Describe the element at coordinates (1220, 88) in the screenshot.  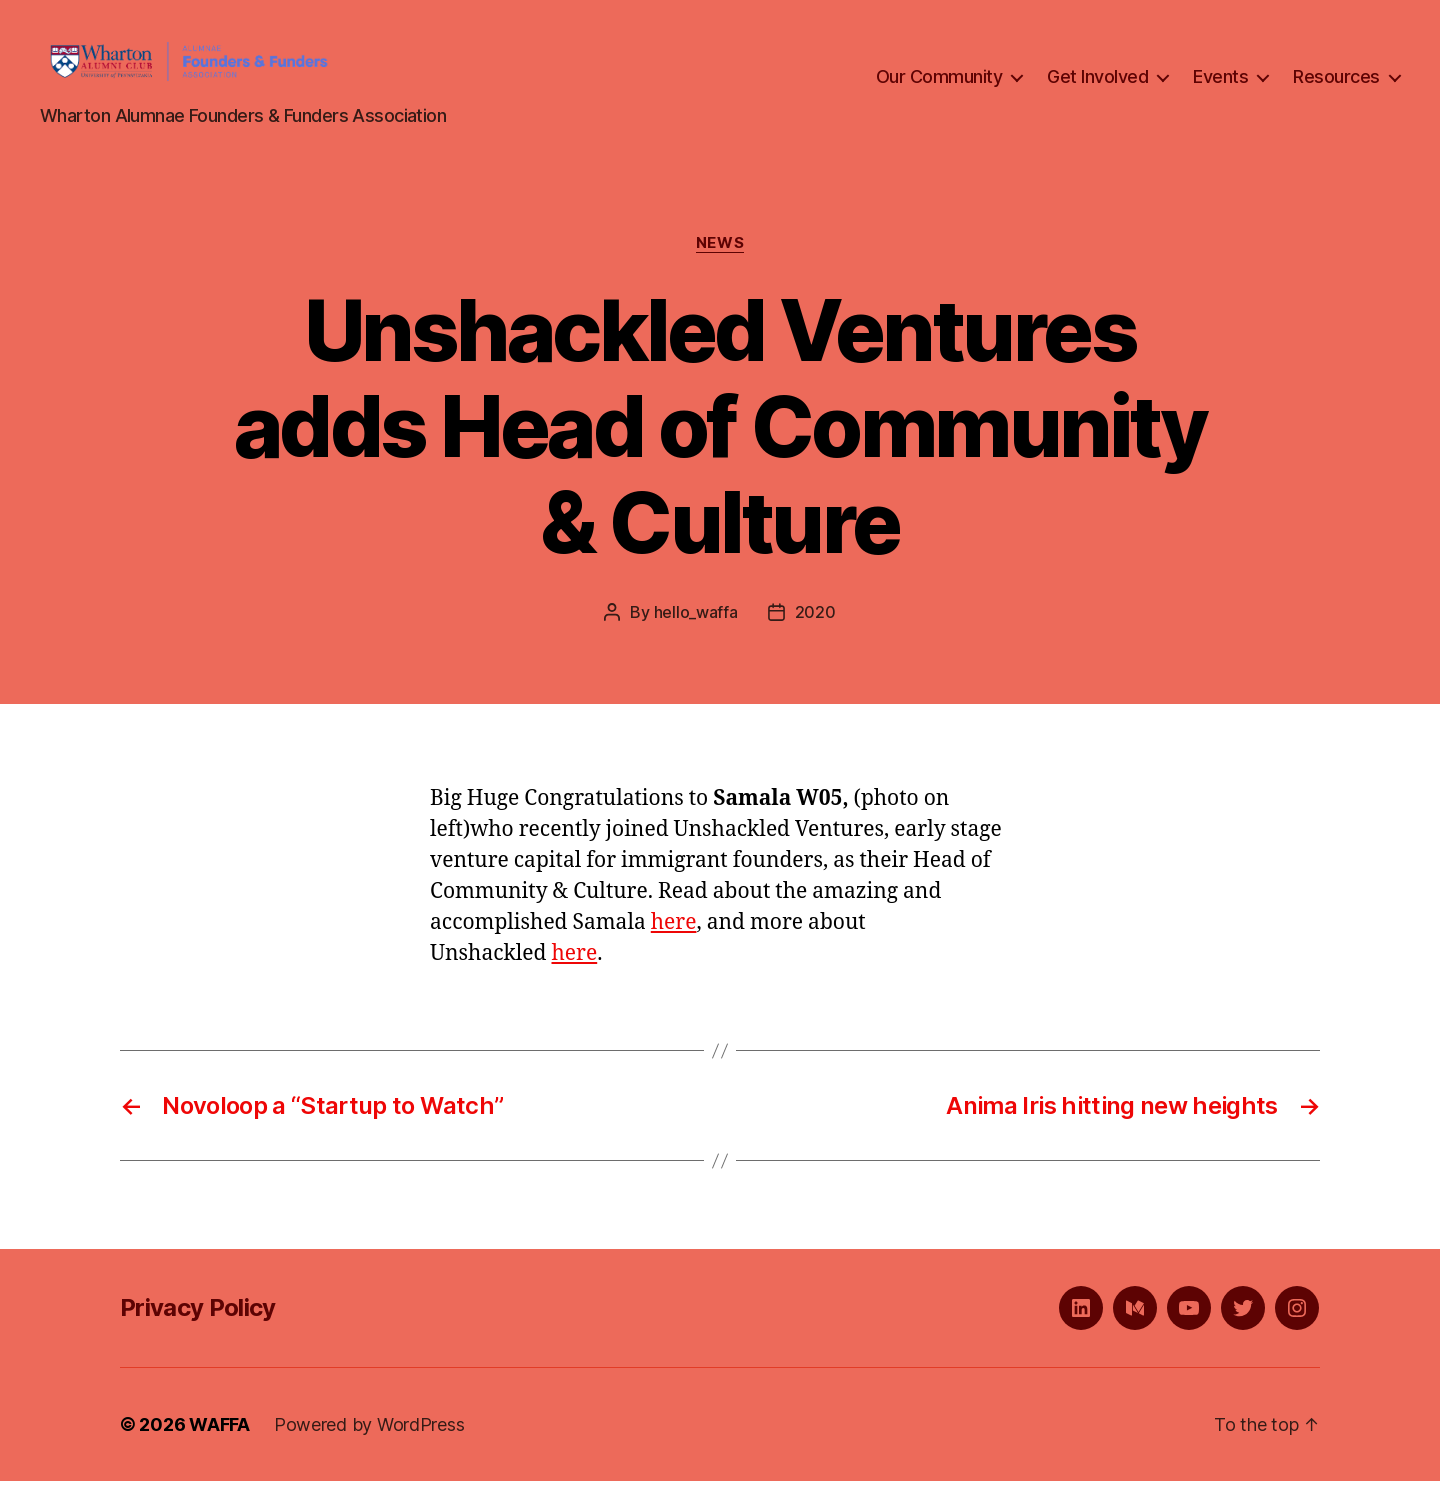
I see `Events` at that location.